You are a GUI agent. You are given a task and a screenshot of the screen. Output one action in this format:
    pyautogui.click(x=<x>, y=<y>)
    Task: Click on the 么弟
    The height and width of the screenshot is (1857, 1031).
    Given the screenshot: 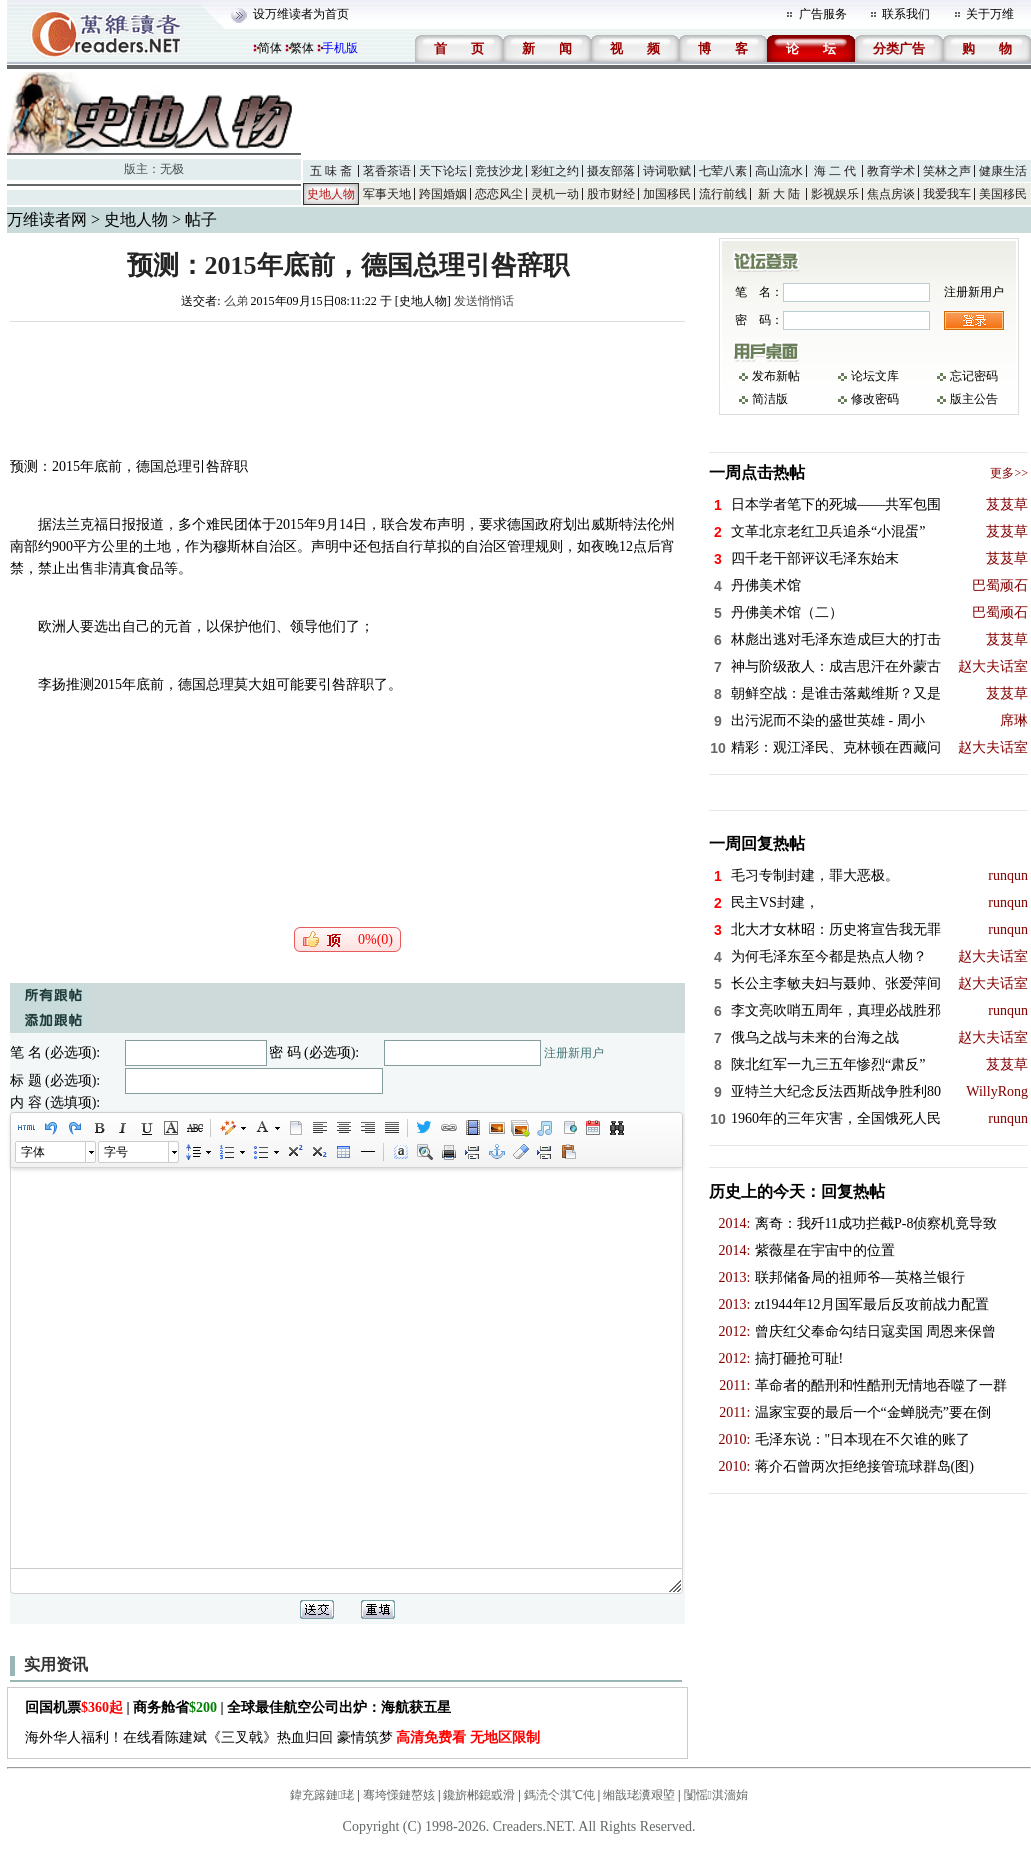 What is the action you would take?
    pyautogui.click(x=236, y=301)
    